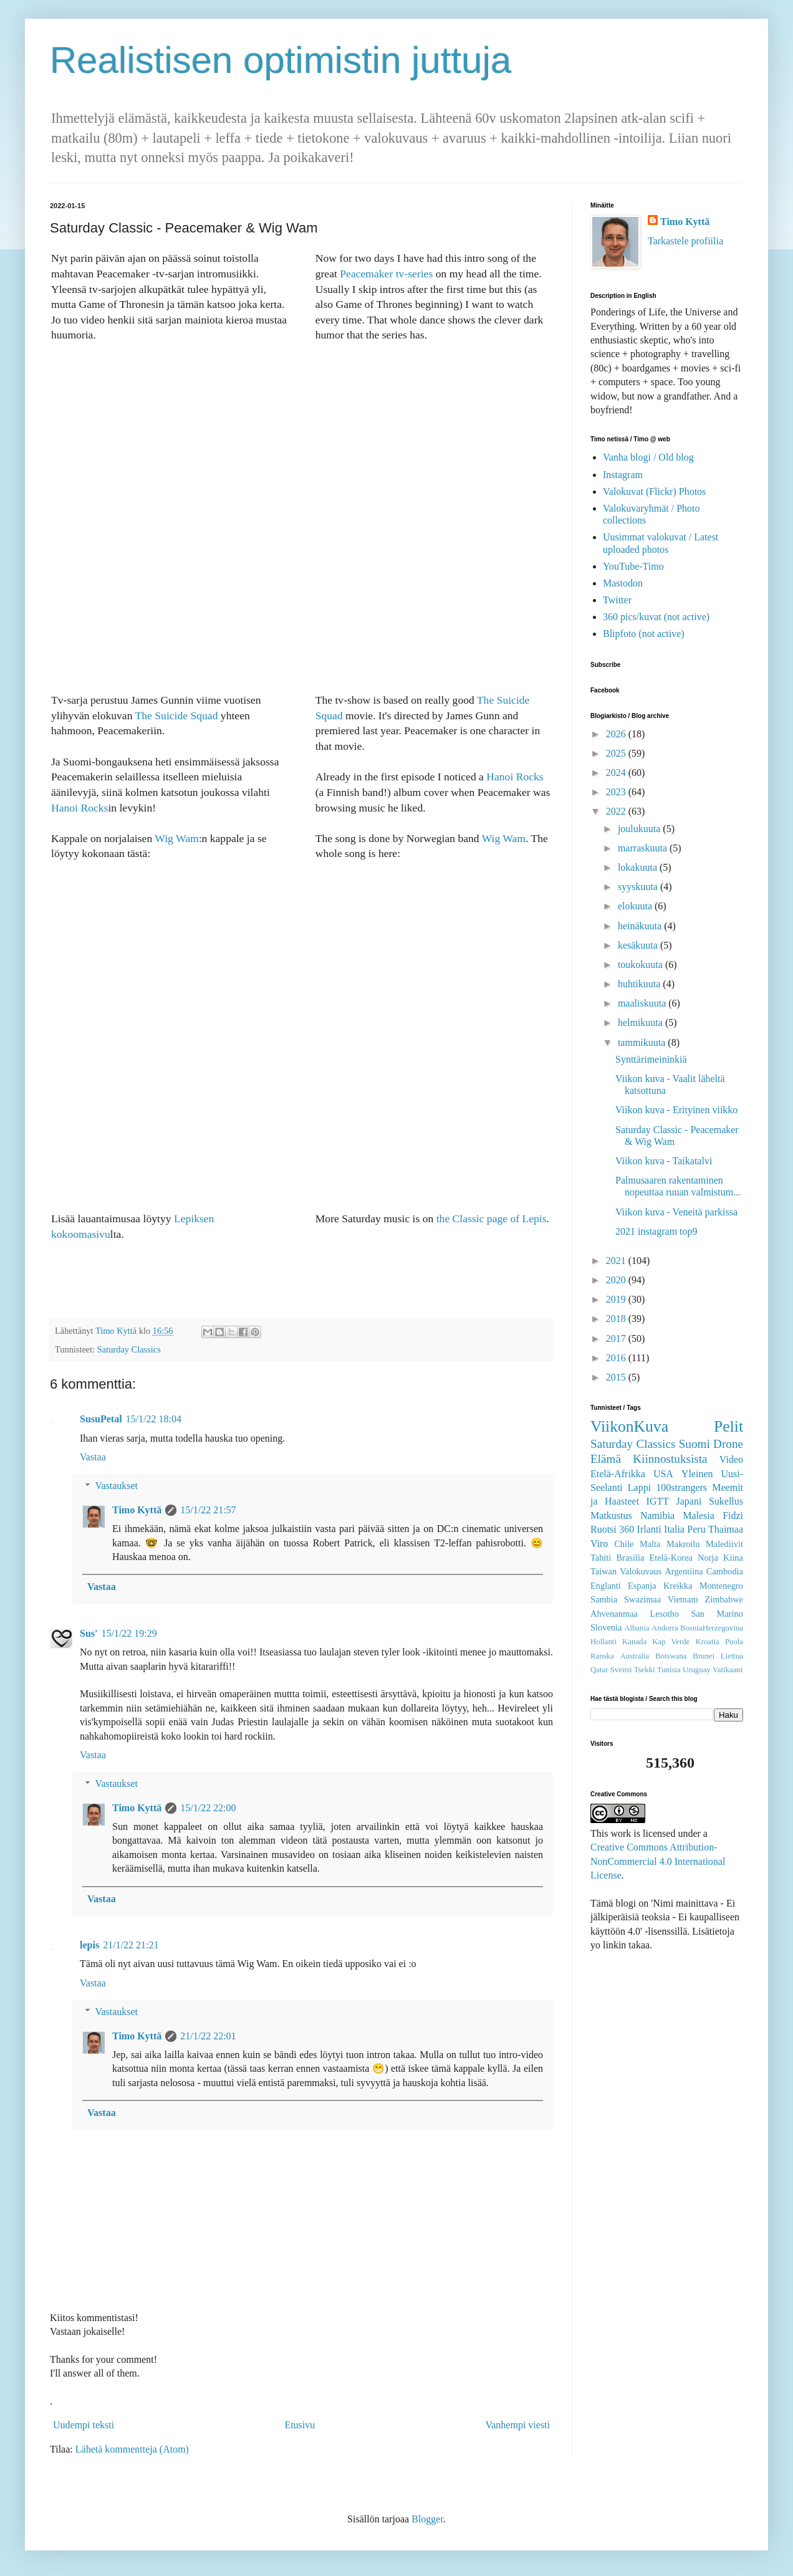  What do you see at coordinates (643, 1042) in the screenshot?
I see `tammikuuta` at bounding box center [643, 1042].